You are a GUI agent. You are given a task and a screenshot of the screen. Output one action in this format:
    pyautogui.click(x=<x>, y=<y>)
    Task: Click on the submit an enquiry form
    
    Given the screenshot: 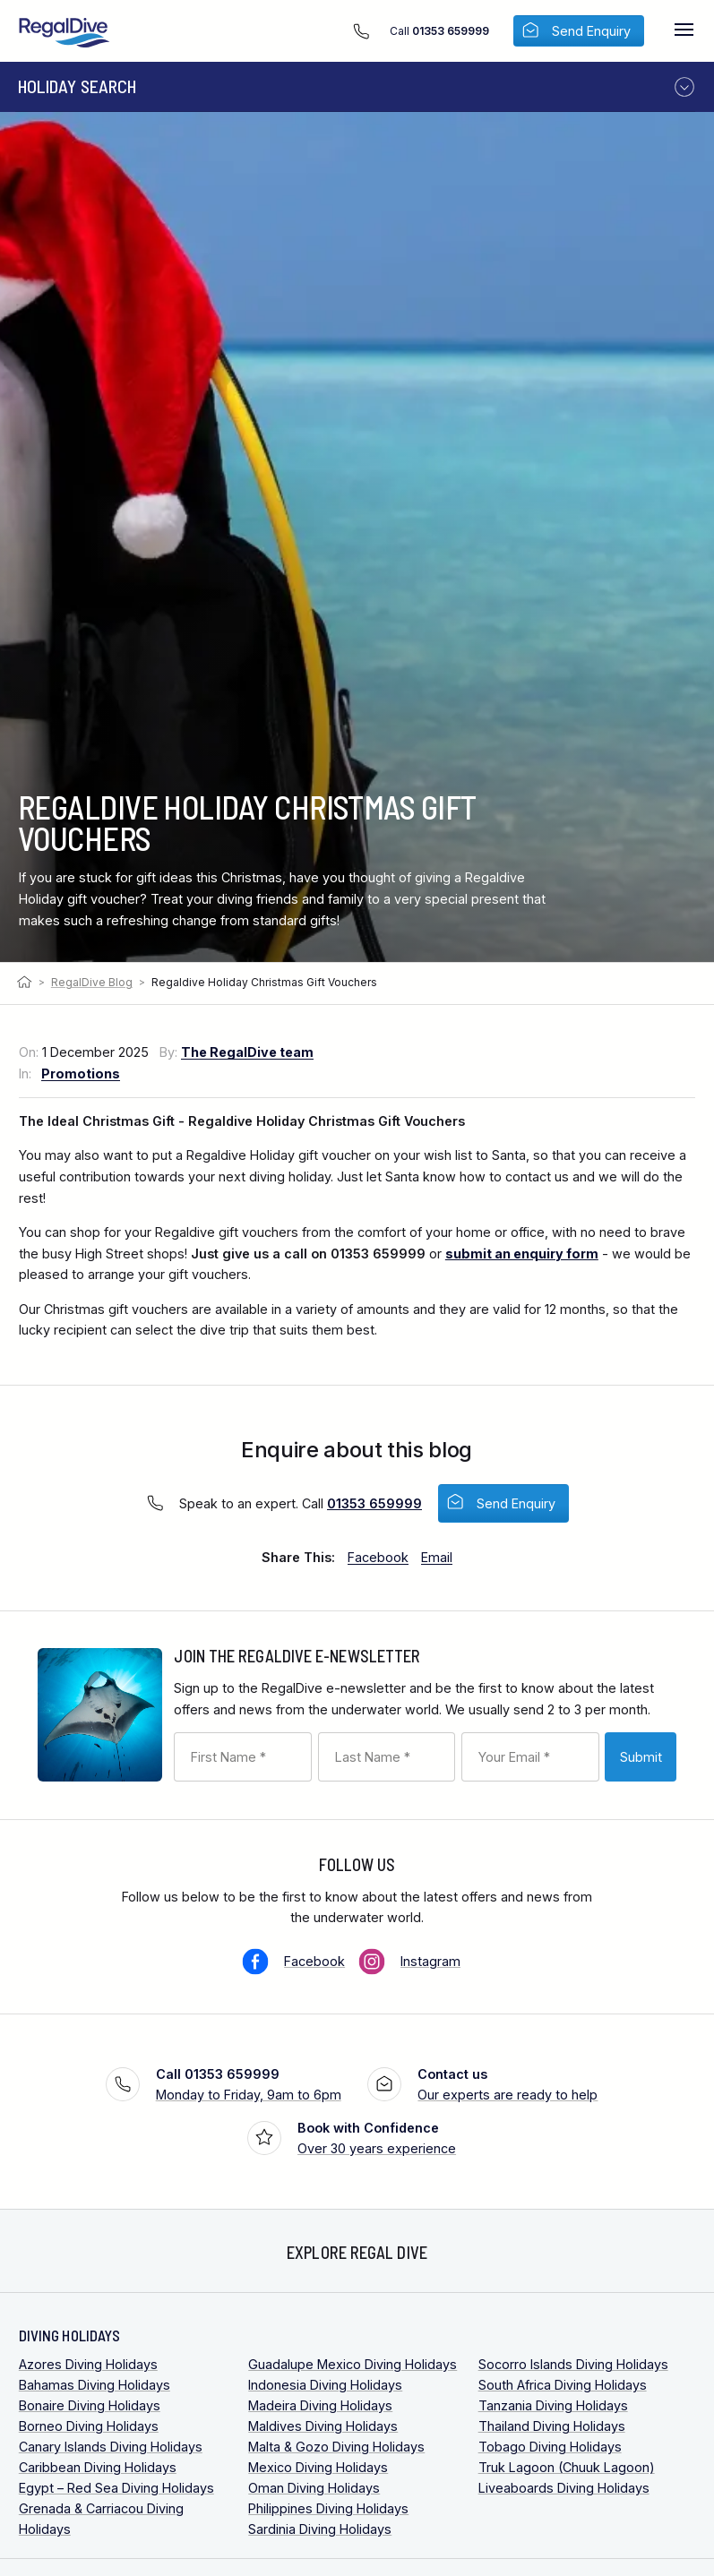 What is the action you would take?
    pyautogui.click(x=521, y=1253)
    